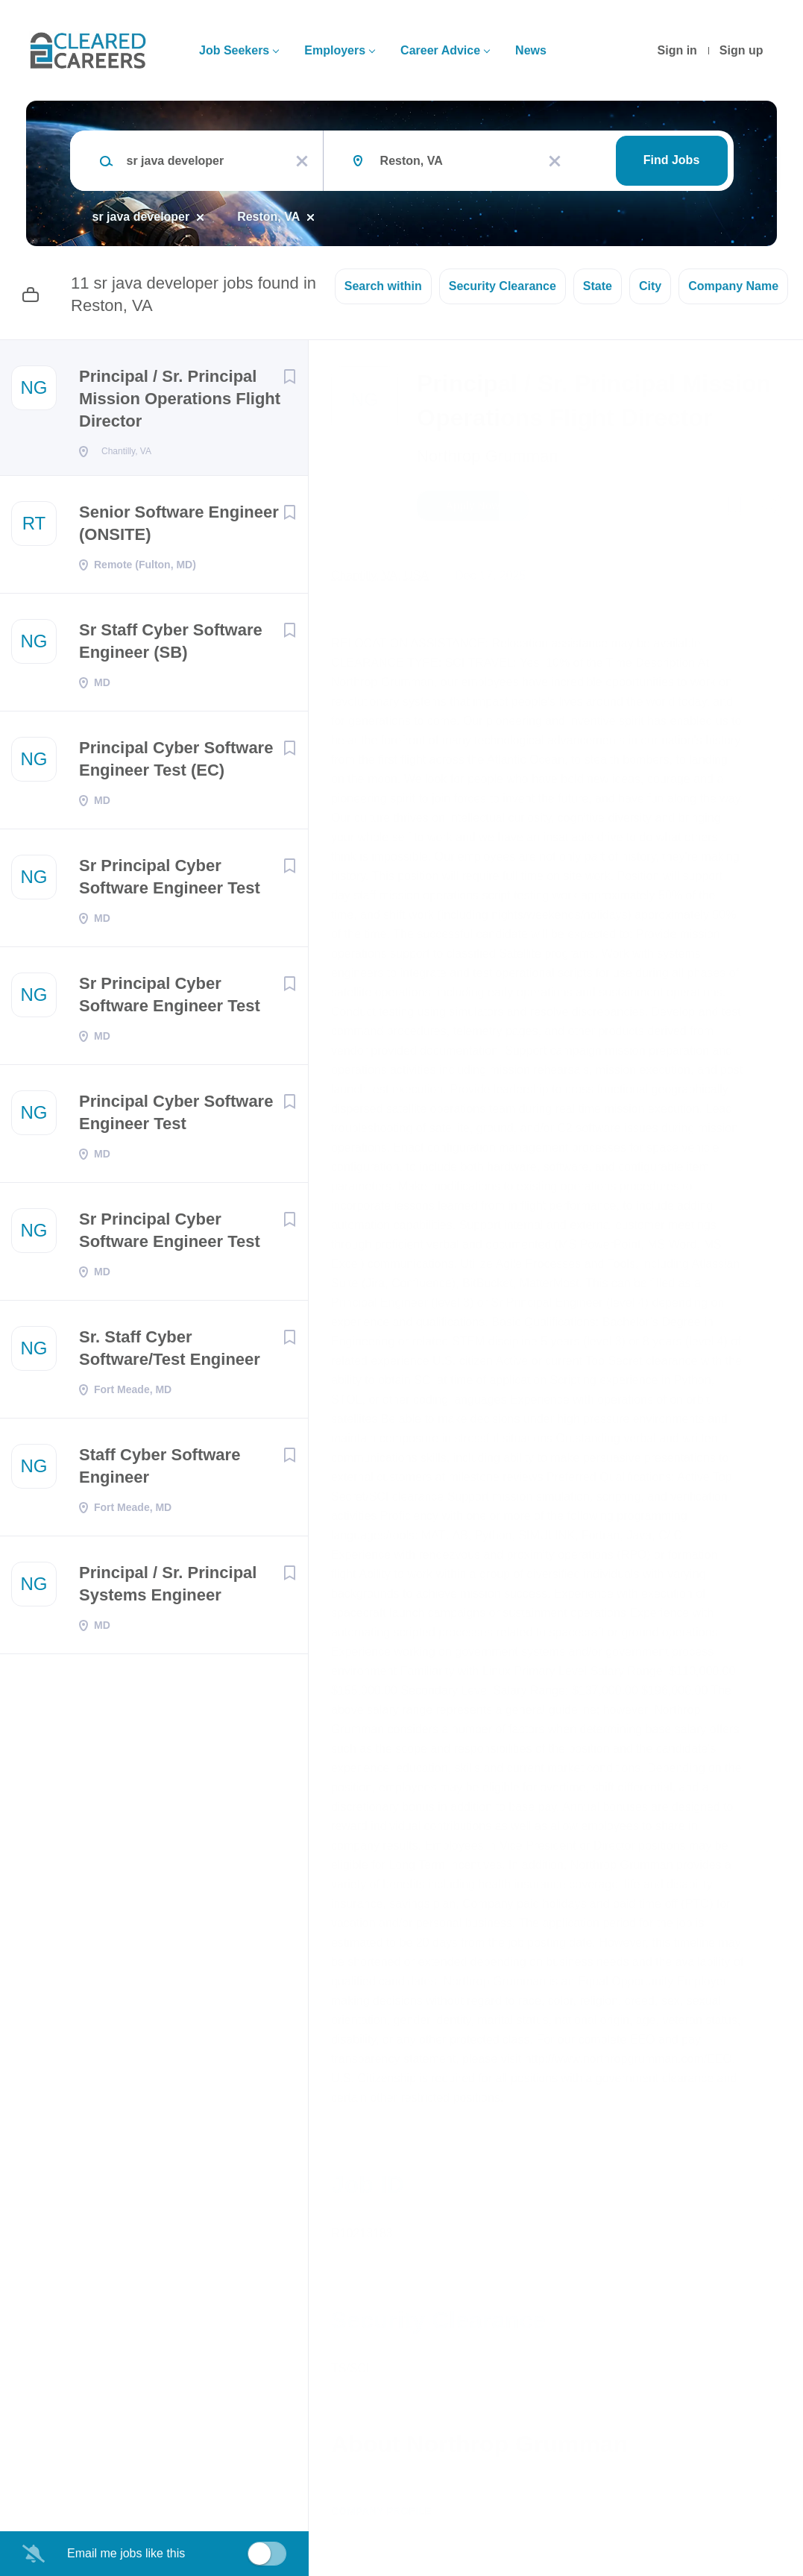  What do you see at coordinates (381, 2511) in the screenshot?
I see `Company Profile` at bounding box center [381, 2511].